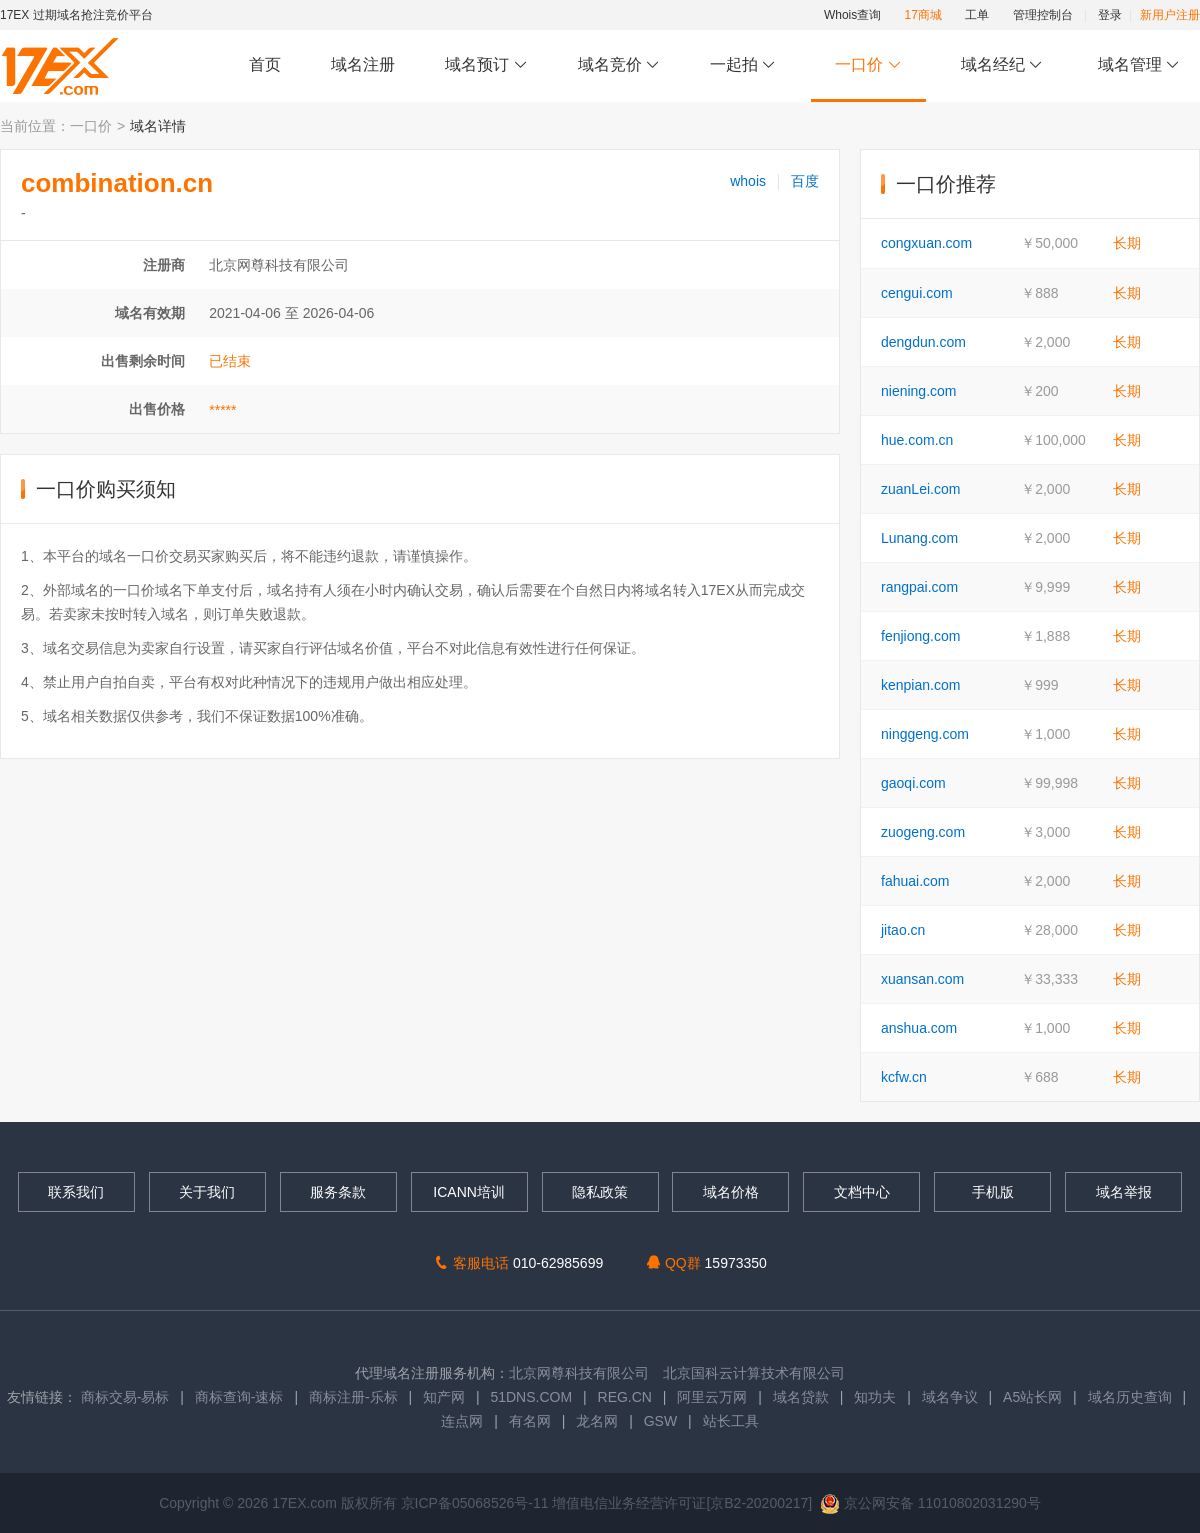  Describe the element at coordinates (919, 538) in the screenshot. I see `Lunang.com` at that location.